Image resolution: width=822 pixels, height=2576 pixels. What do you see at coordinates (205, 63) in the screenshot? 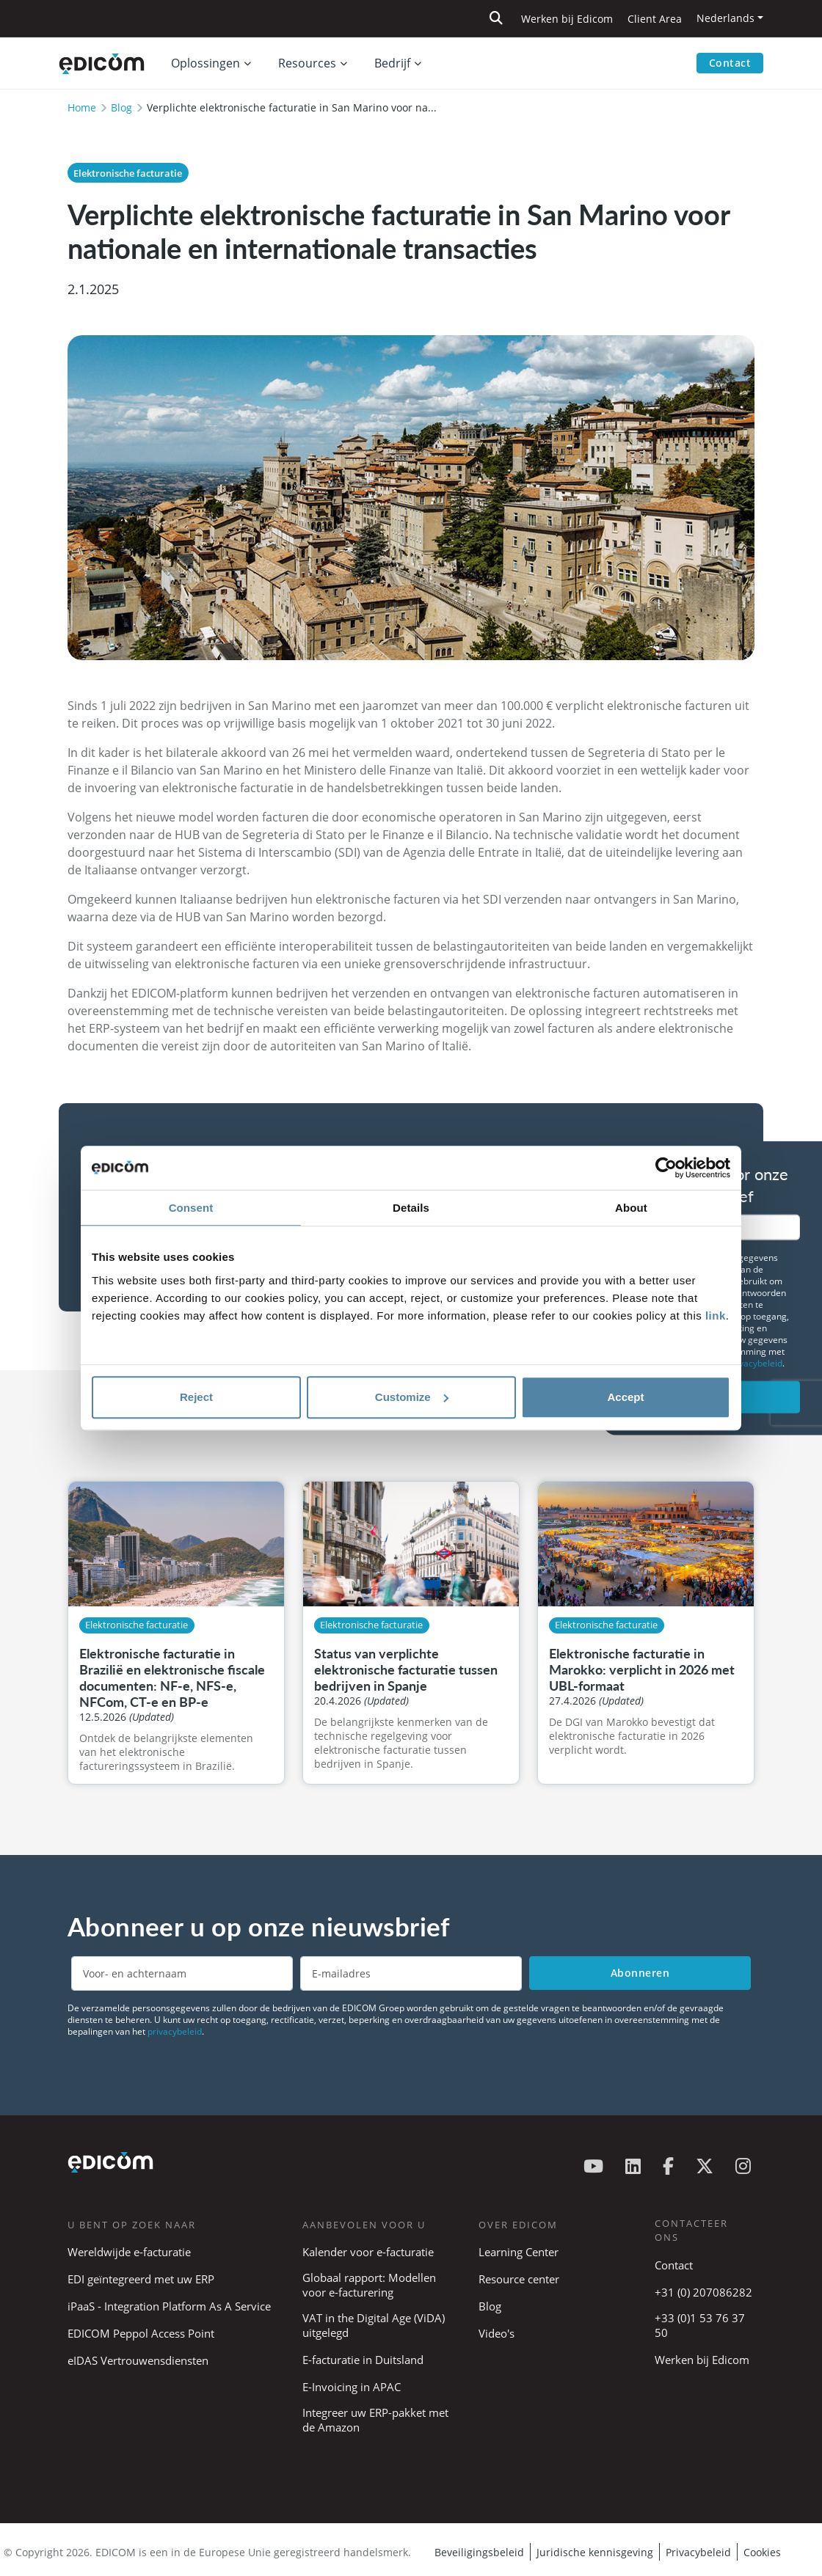
I see `Oplossingen` at bounding box center [205, 63].